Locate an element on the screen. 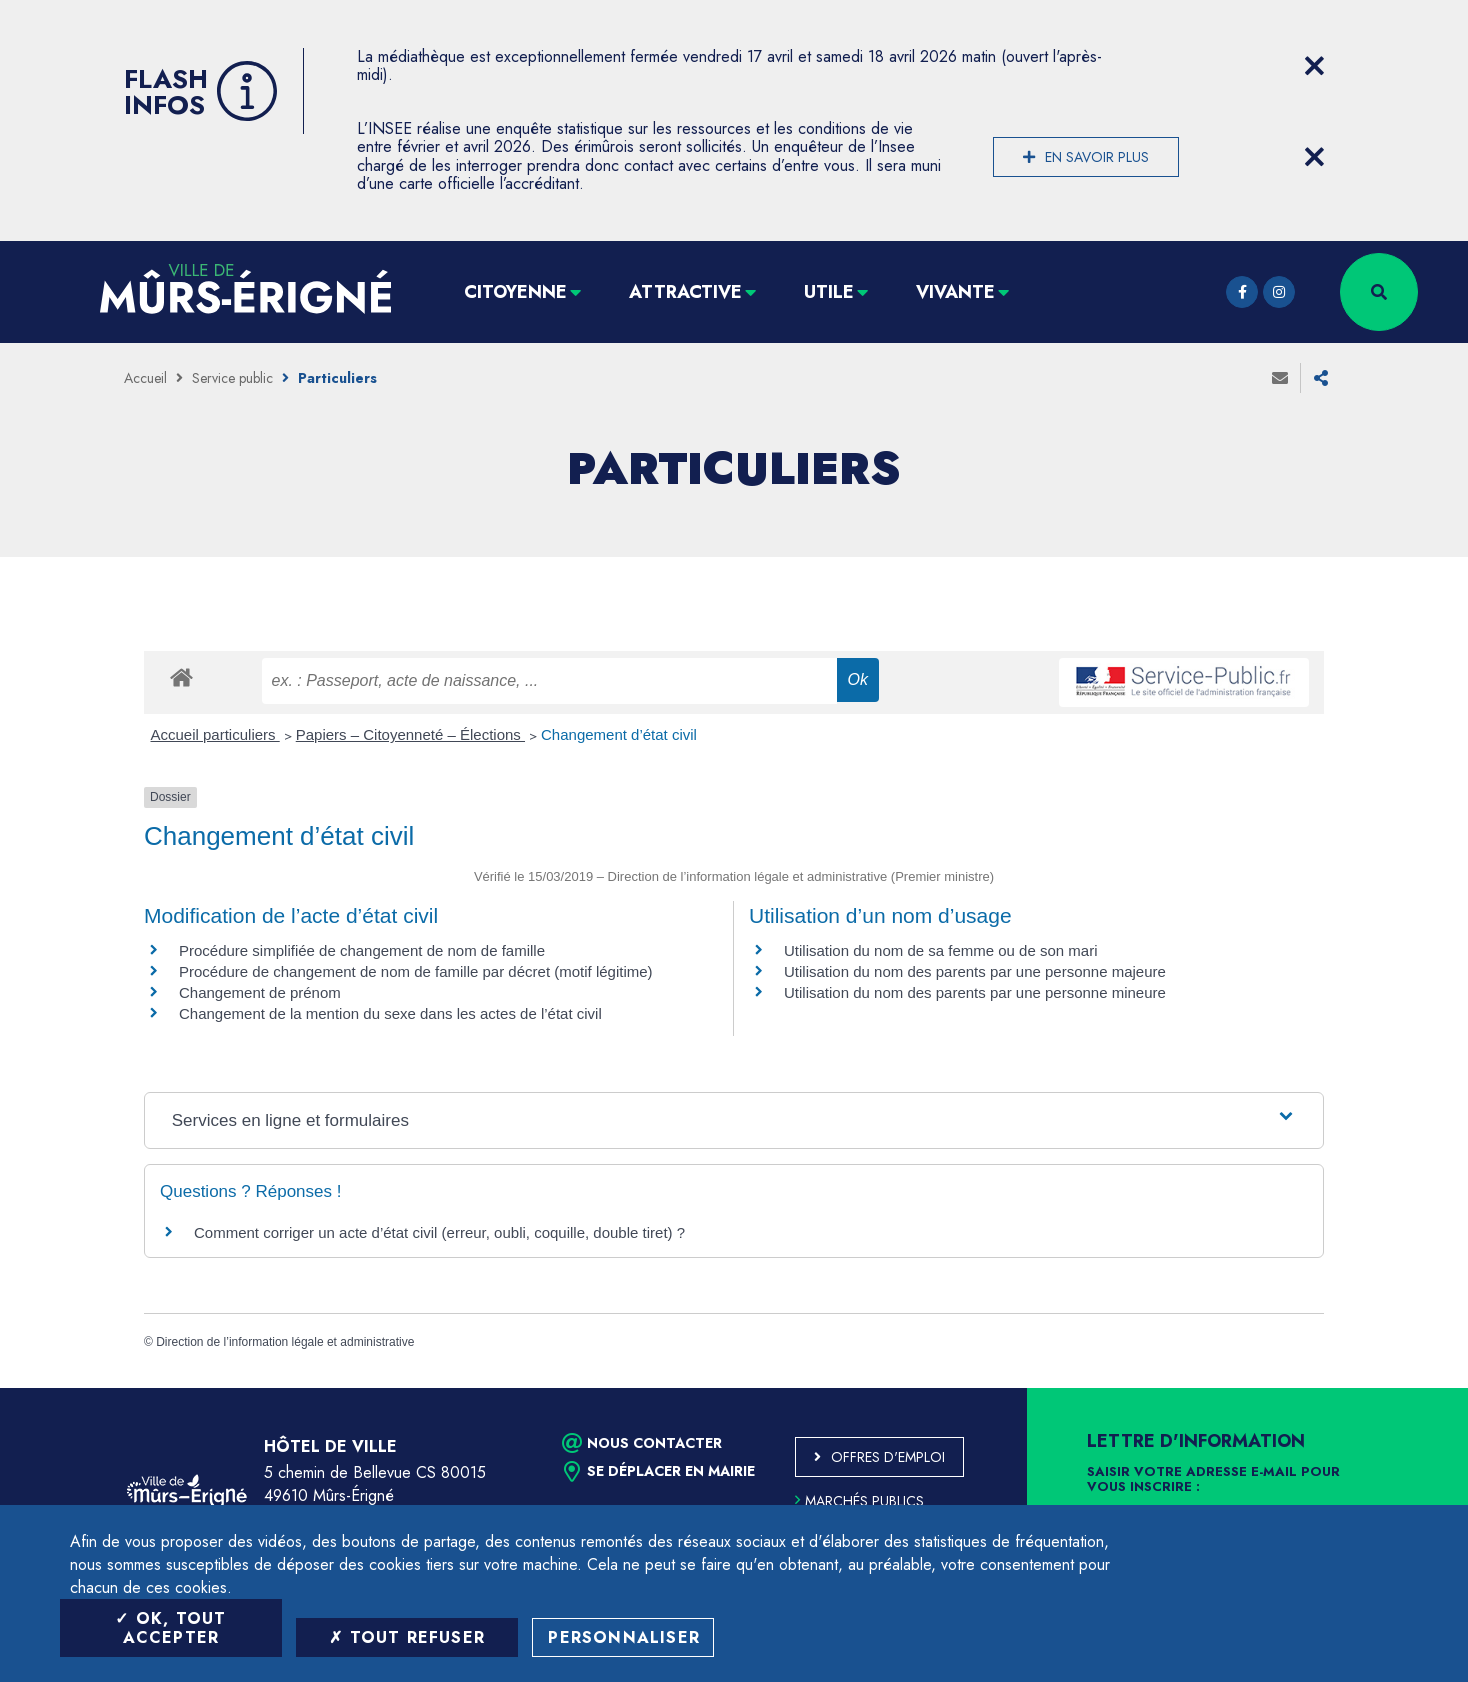  Comment corriger un acte d’état civil (erreur, oubli, coquille, double tiret) ? is located at coordinates (439, 1232).